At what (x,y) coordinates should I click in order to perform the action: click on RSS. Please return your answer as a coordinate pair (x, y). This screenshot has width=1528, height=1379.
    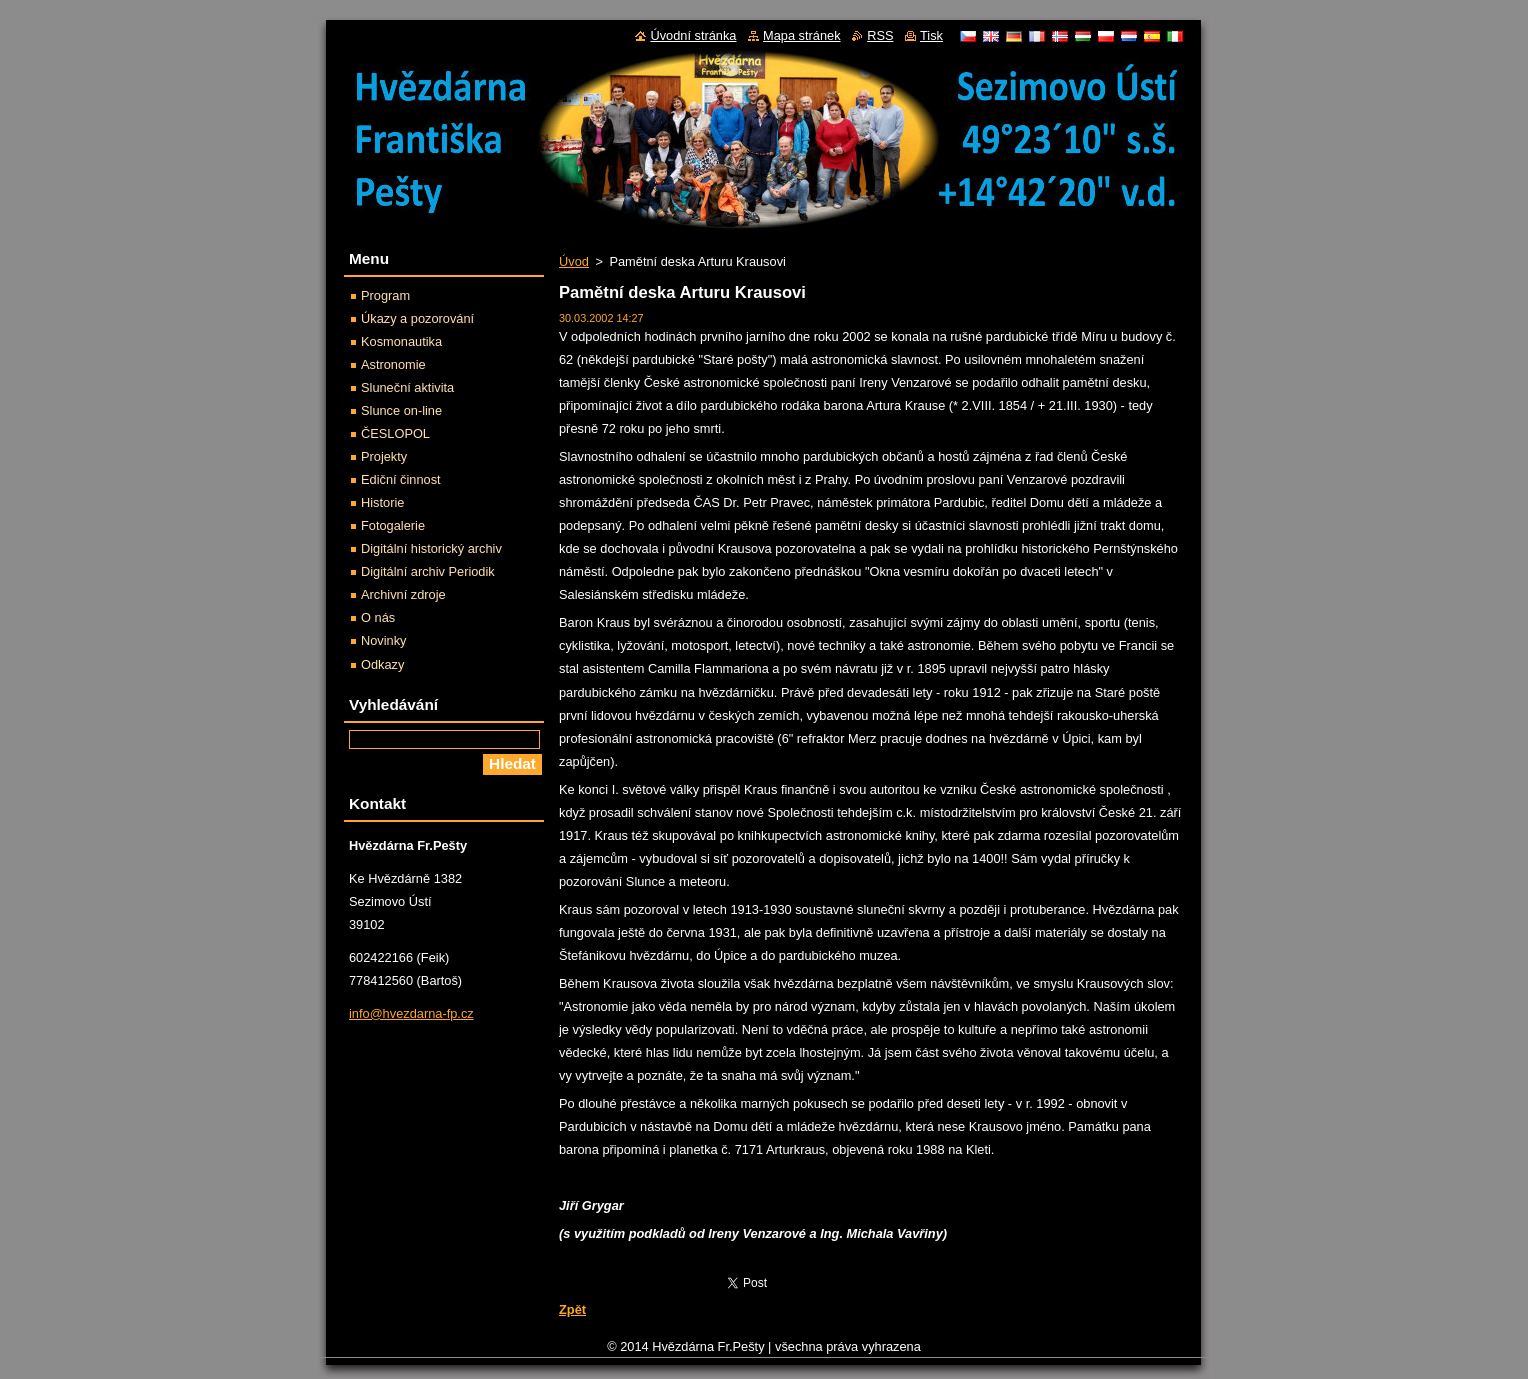
    Looking at the image, I should click on (880, 35).